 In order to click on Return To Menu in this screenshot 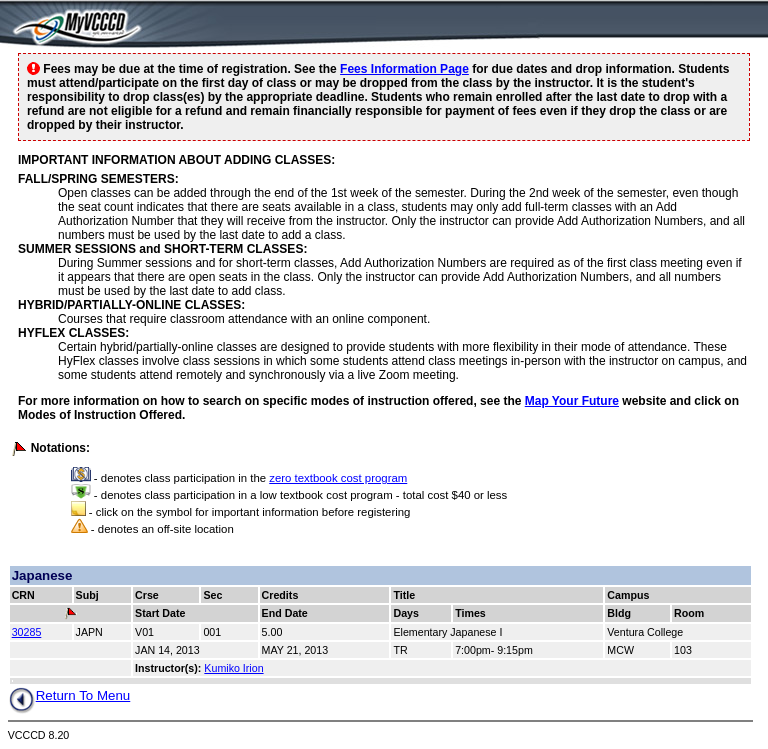, I will do `click(69, 695)`.